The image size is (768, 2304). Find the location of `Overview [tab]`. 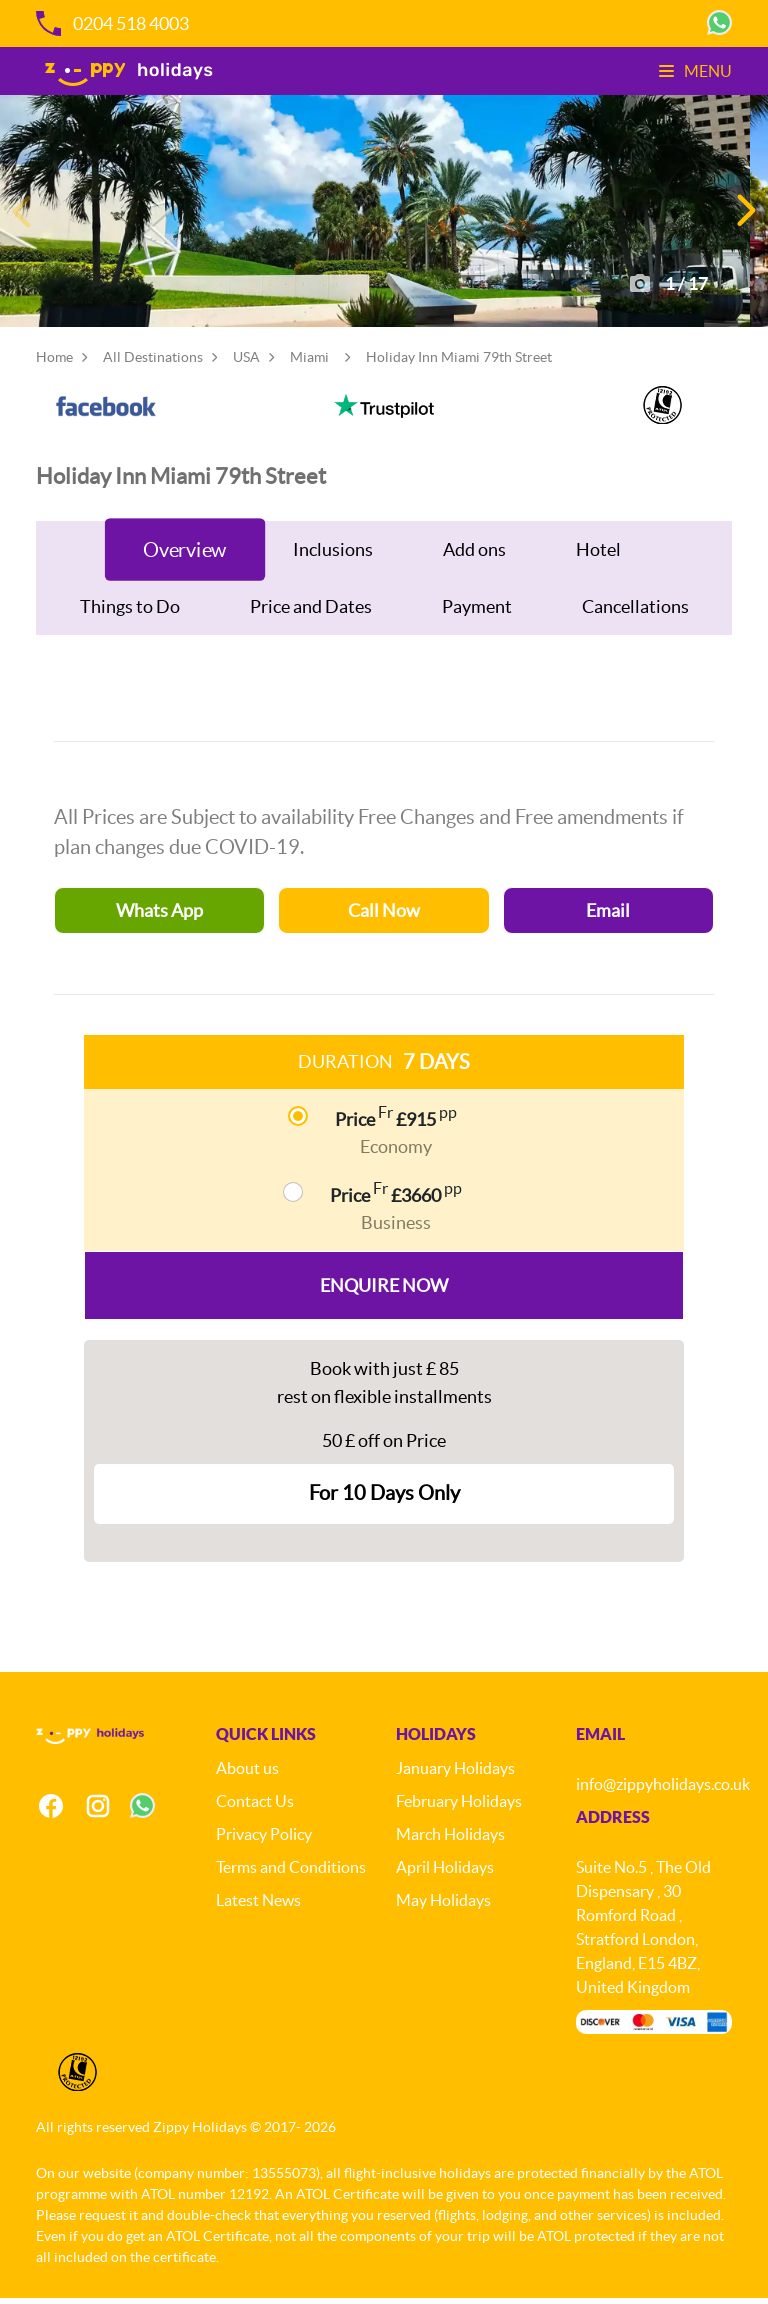

Overview [tab] is located at coordinates (185, 555).